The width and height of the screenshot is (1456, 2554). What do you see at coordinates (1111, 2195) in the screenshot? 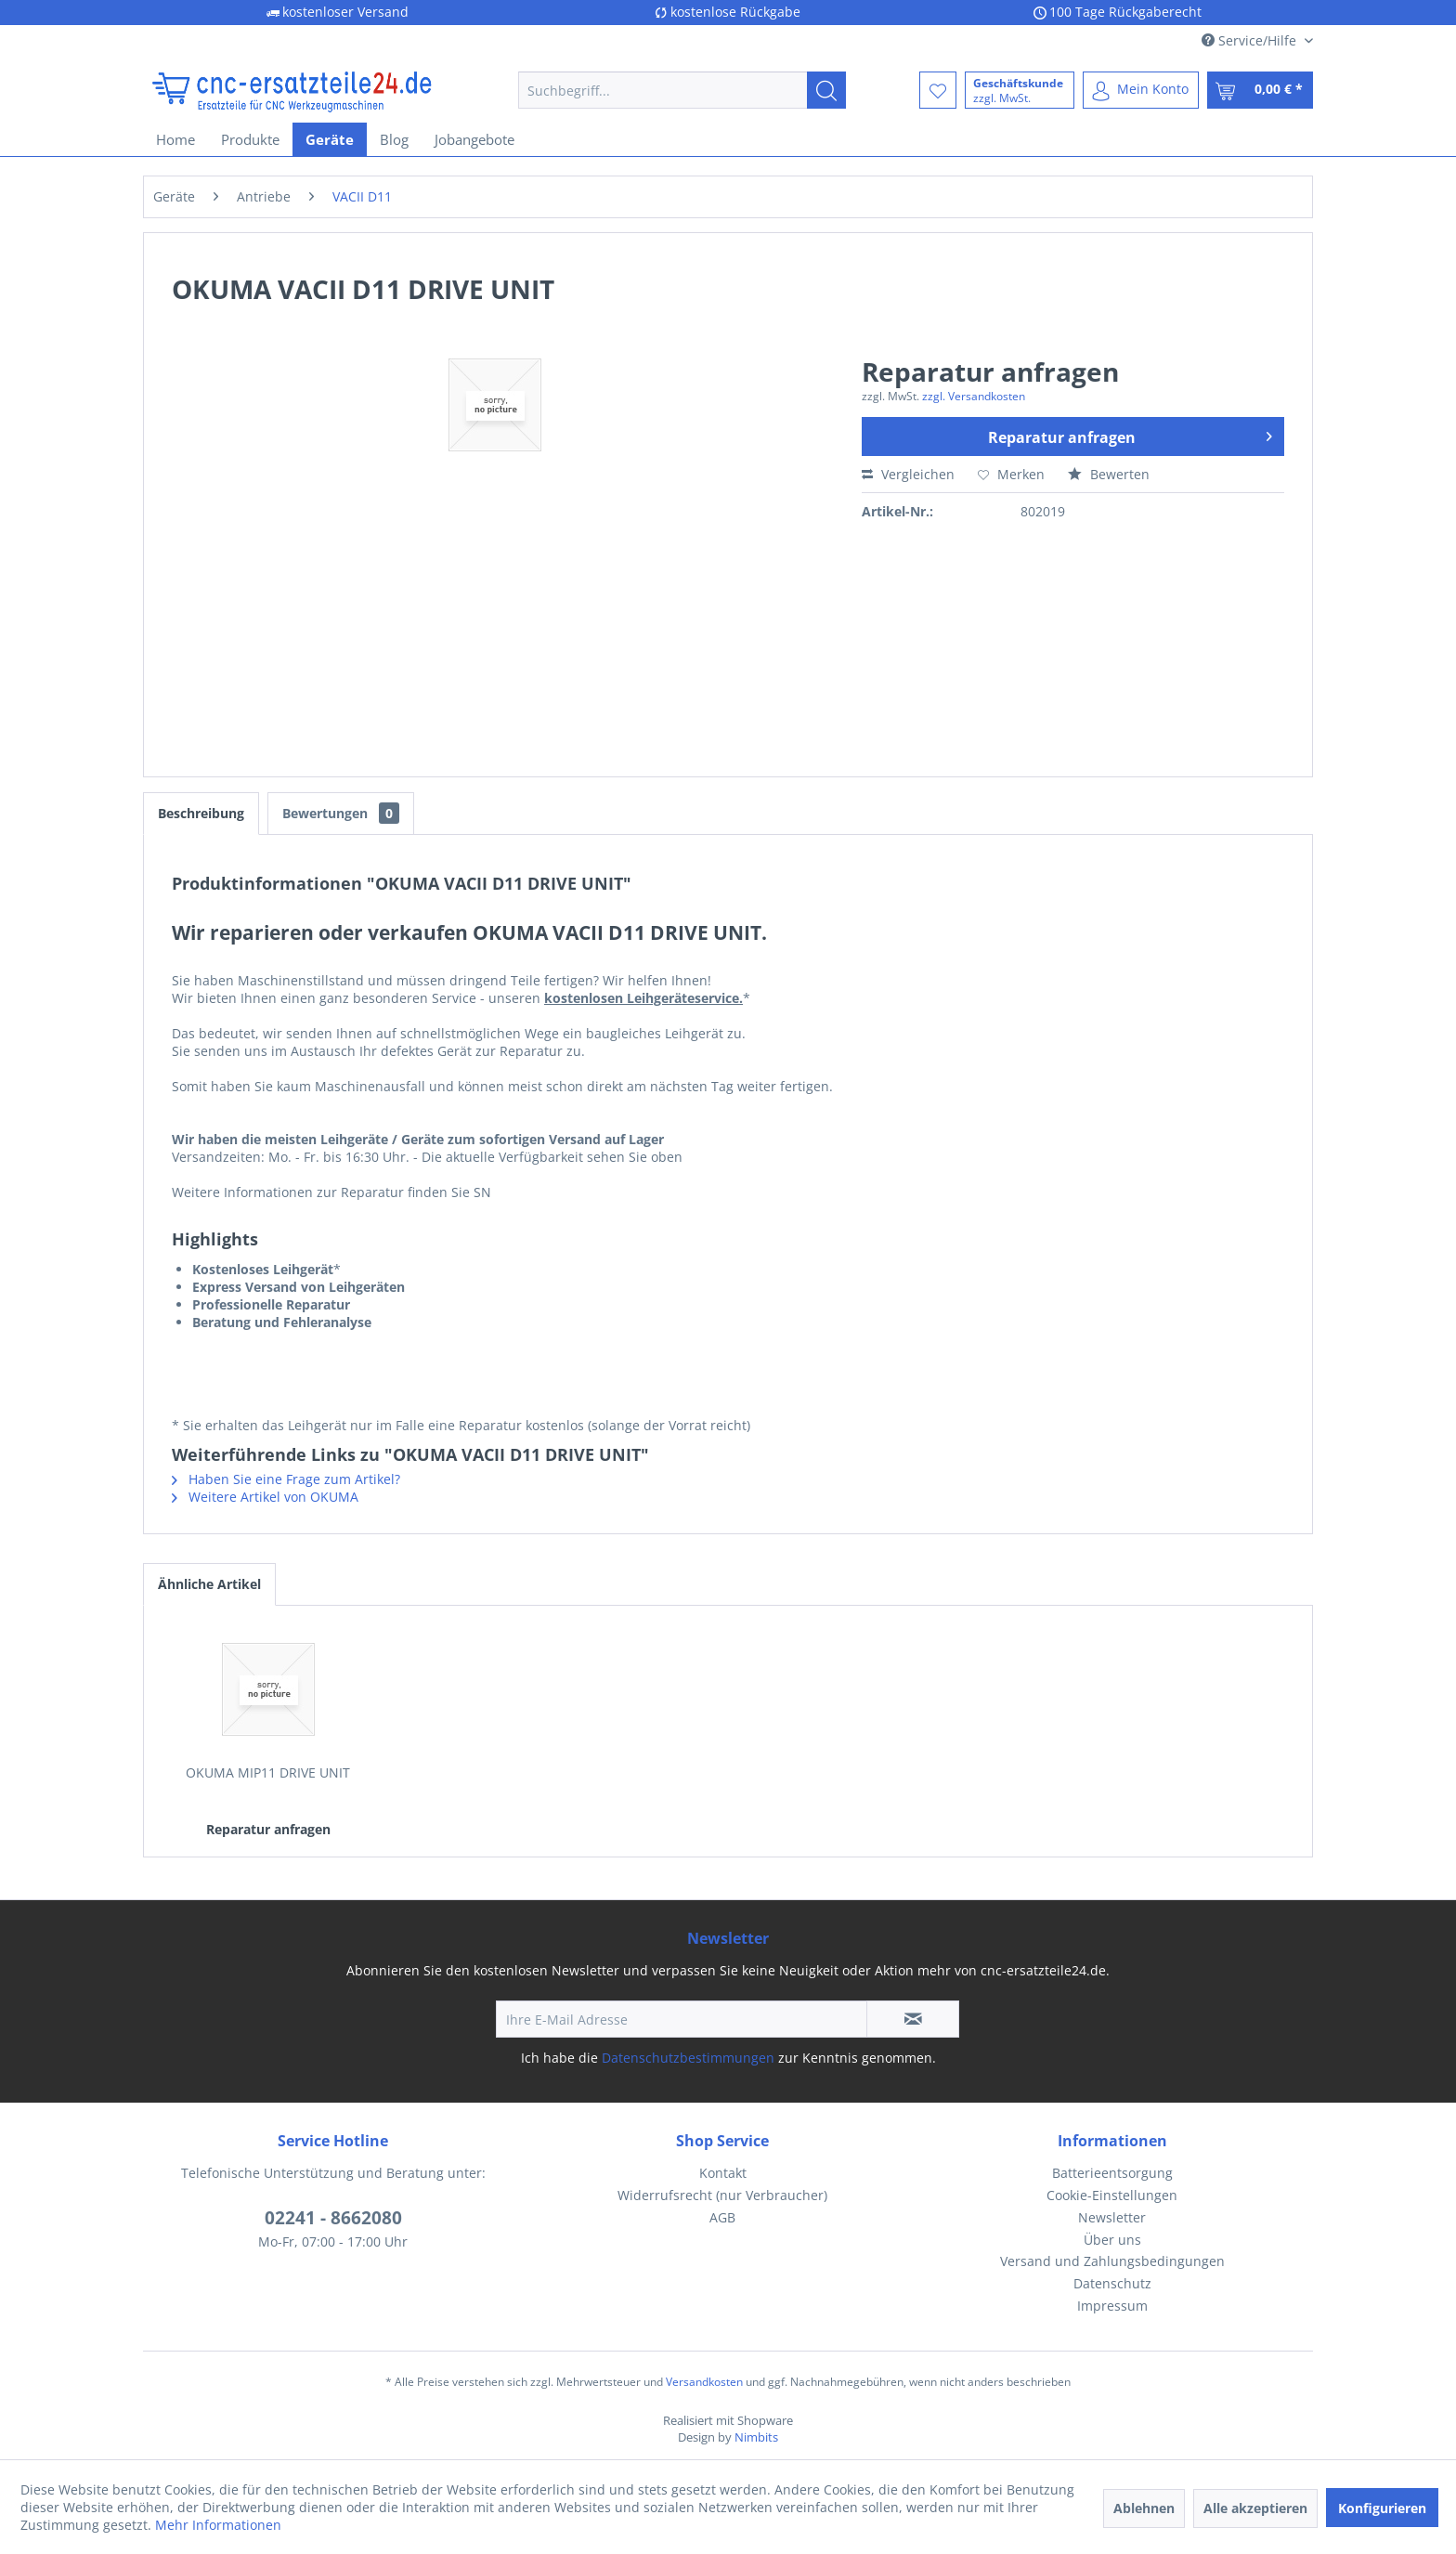
I see `Cookie-Einstellungen` at bounding box center [1111, 2195].